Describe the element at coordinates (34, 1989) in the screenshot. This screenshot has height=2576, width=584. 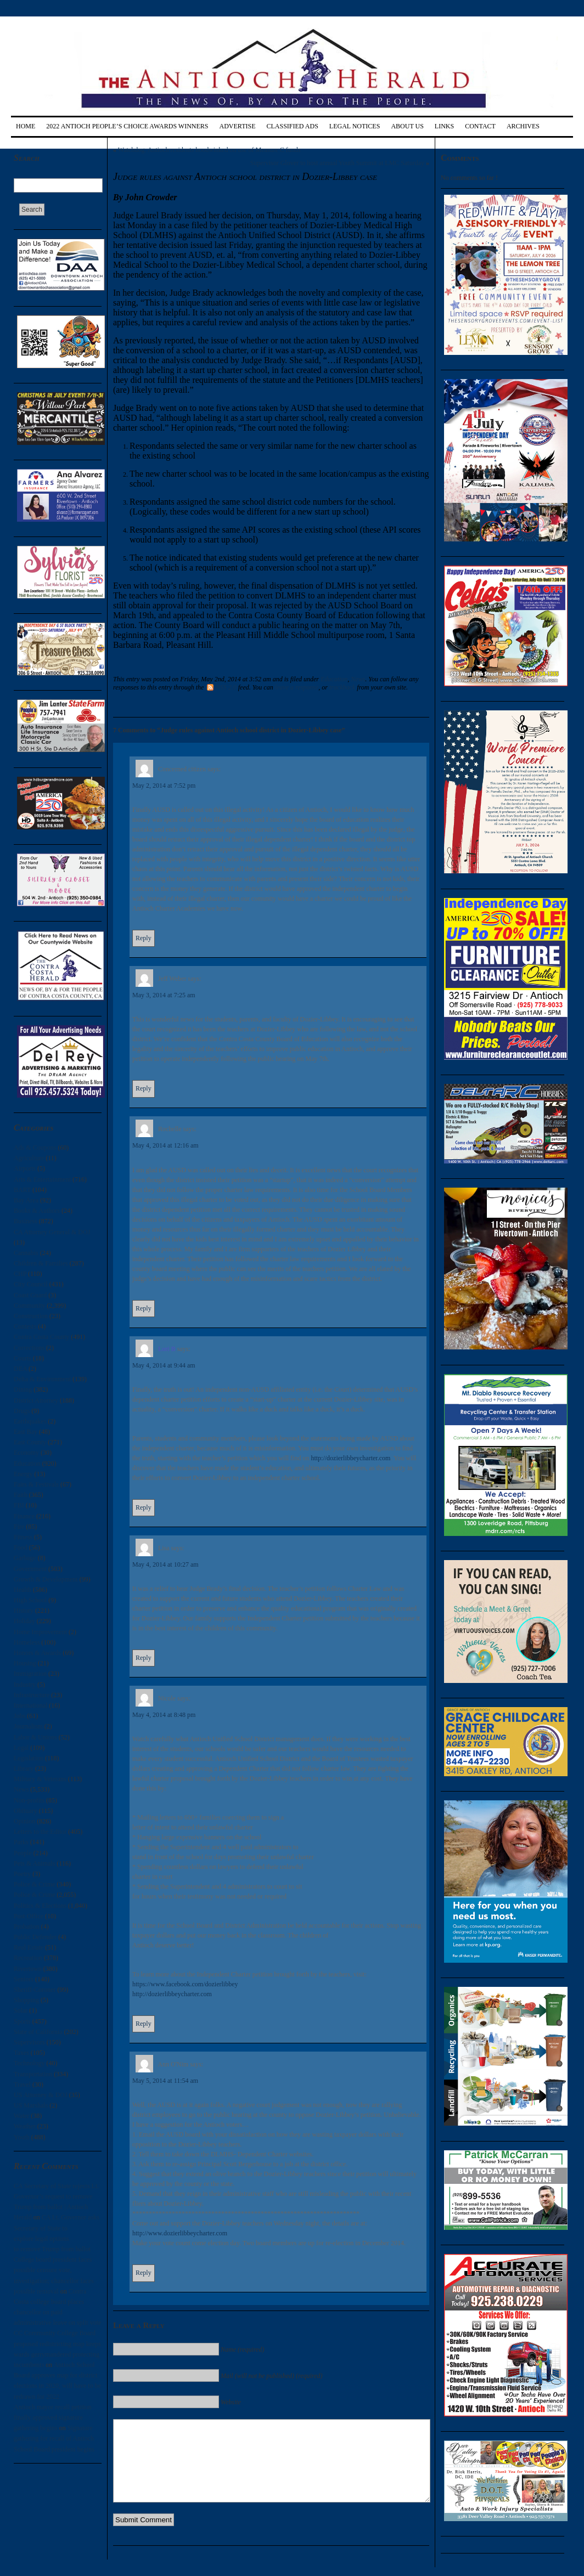
I see `Sheriff-Coroner` at that location.